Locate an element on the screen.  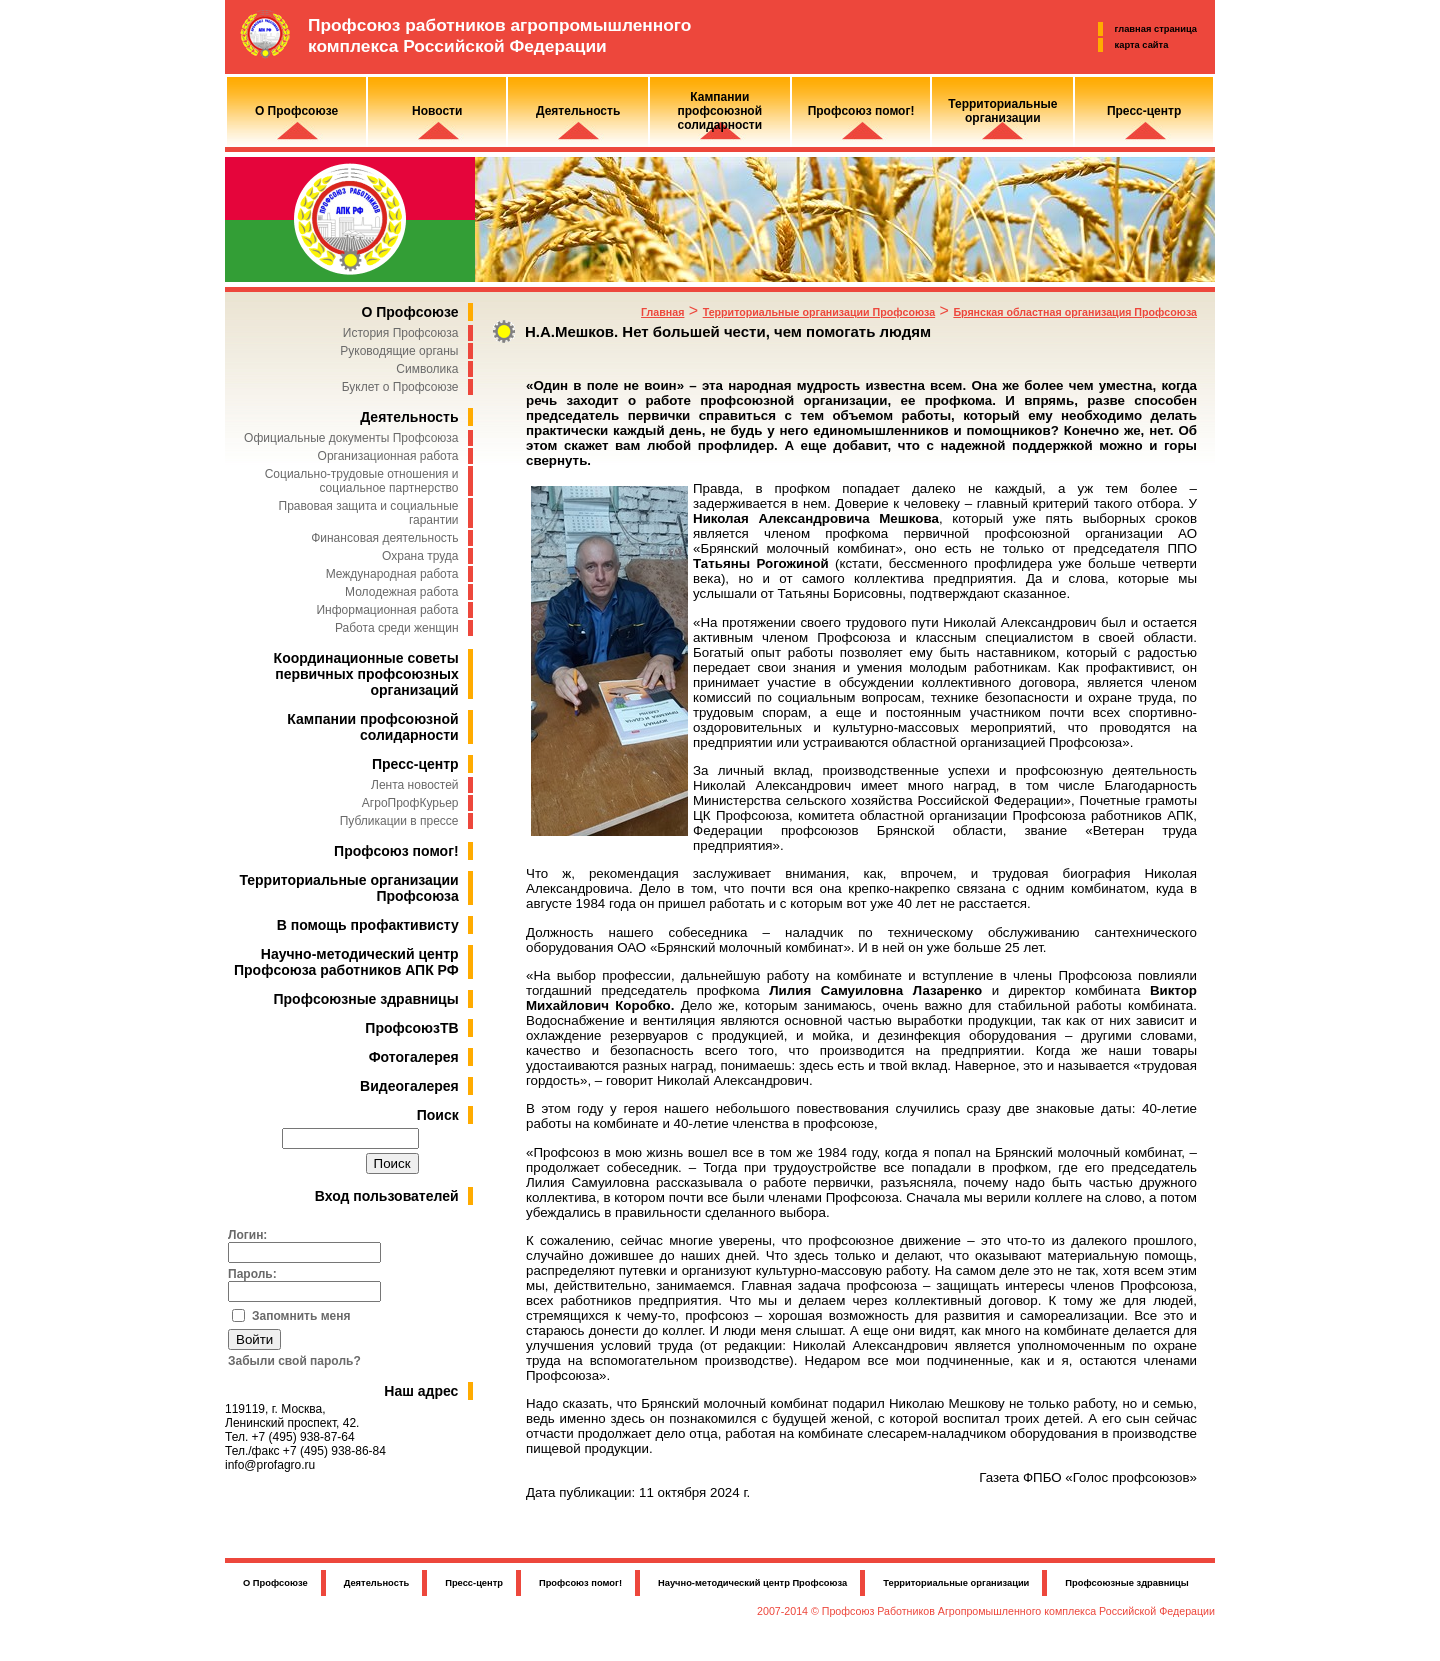
ПрофсоюзТВ is located at coordinates (411, 1028).